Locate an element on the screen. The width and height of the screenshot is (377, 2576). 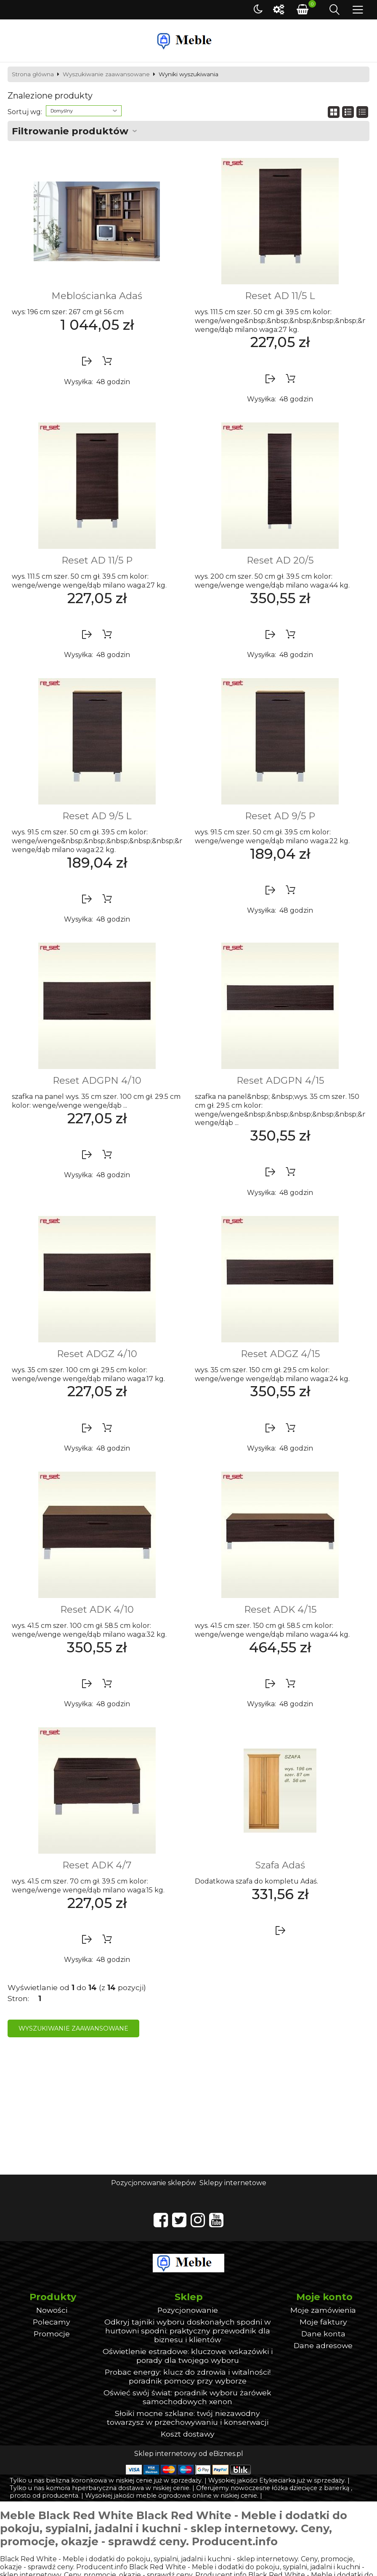
Wyszukiwanie zaawansowane is located at coordinates (106, 74).